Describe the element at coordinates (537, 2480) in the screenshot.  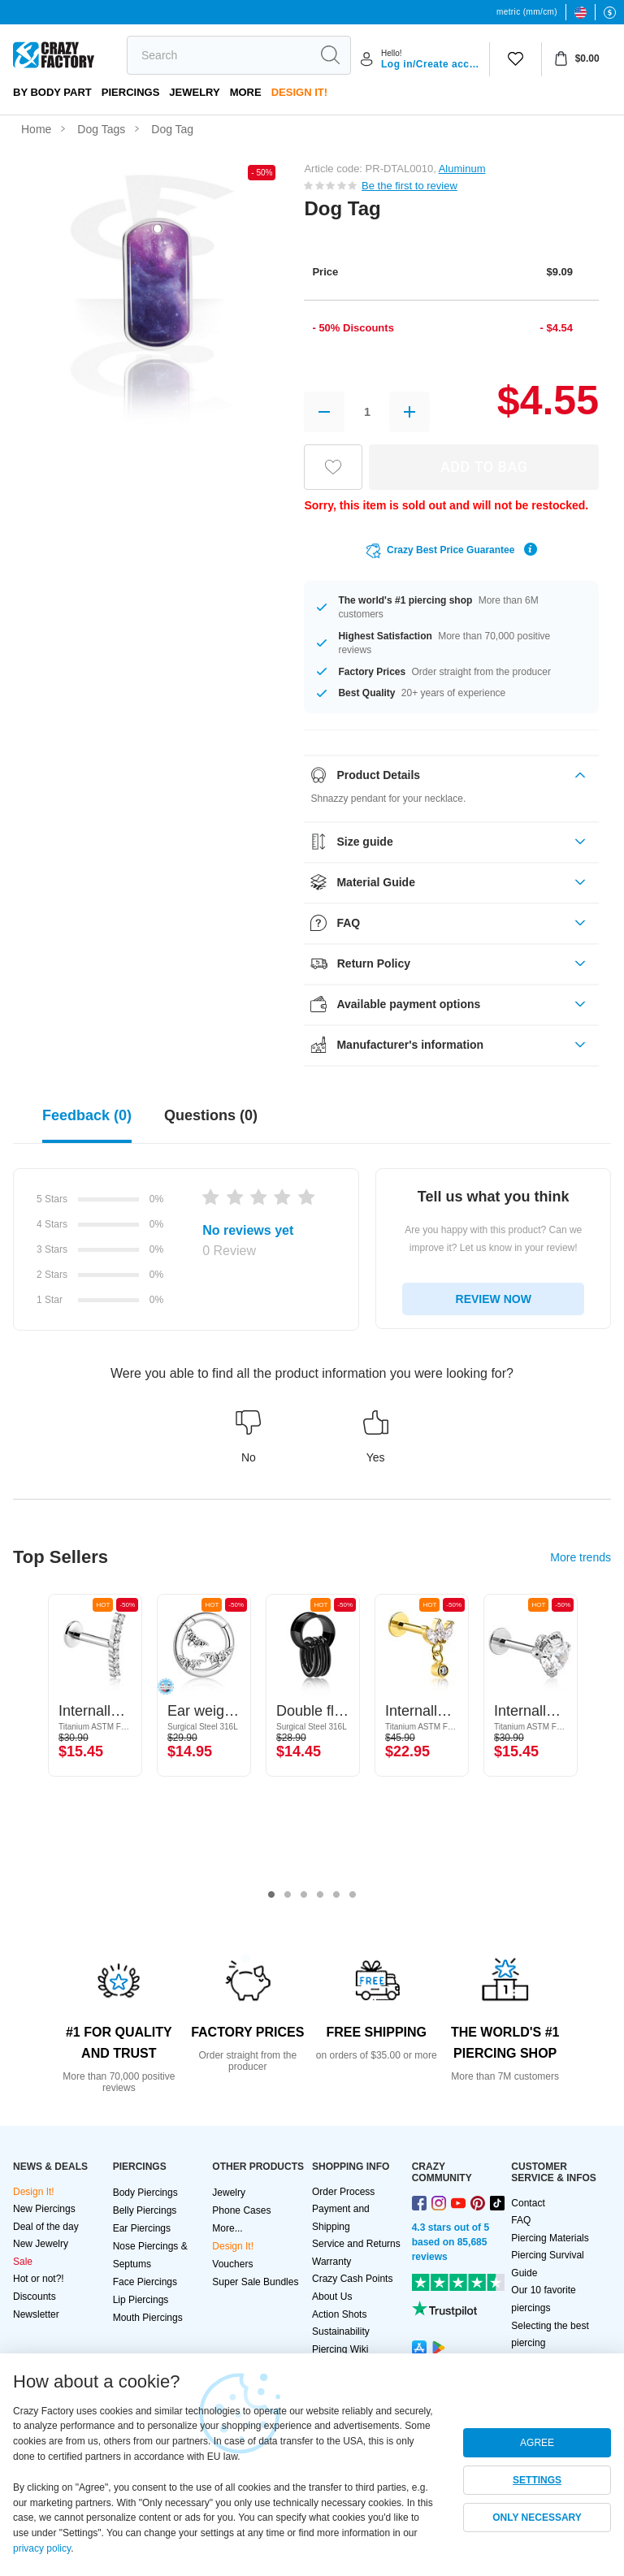
I see `SETTINGS` at that location.